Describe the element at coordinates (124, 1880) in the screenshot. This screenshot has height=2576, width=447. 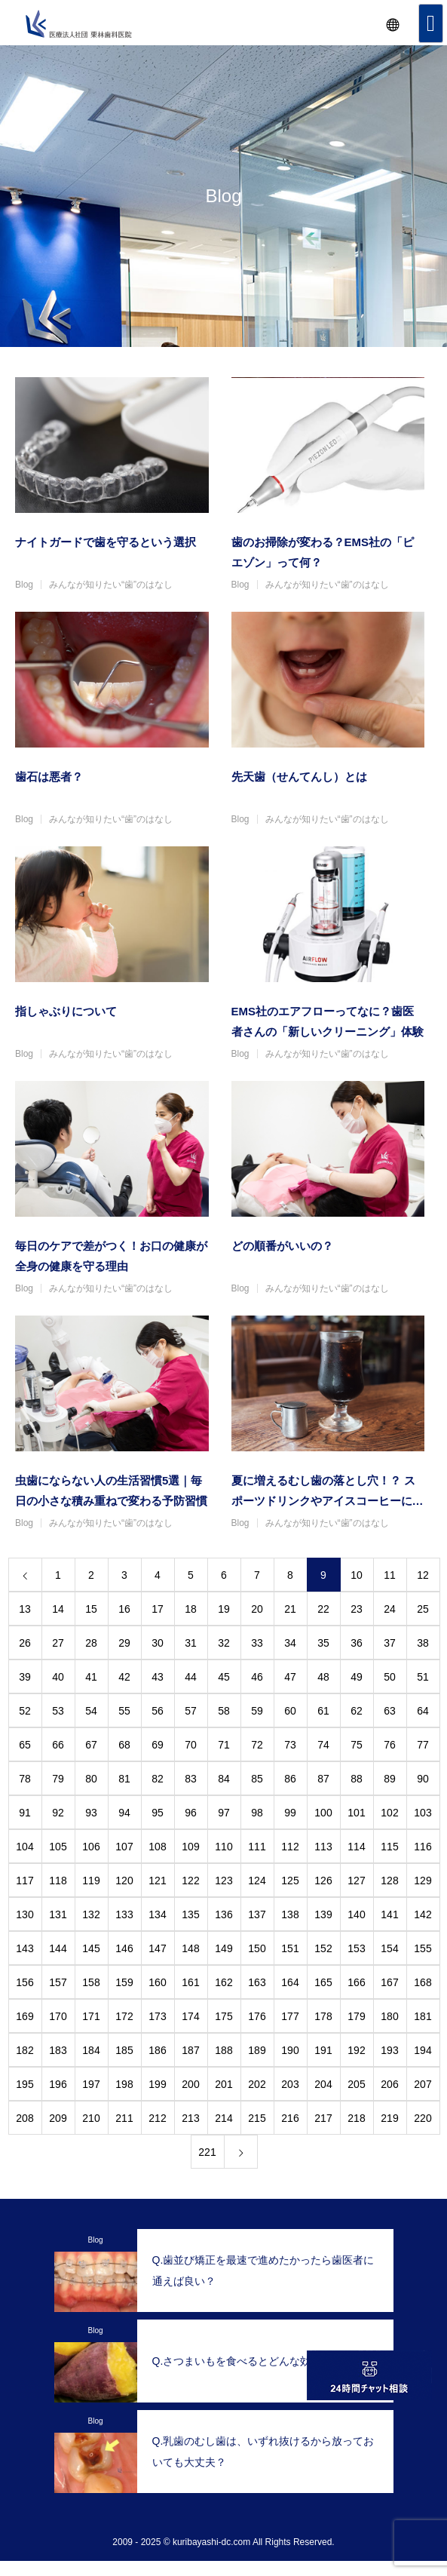
I see `120` at that location.